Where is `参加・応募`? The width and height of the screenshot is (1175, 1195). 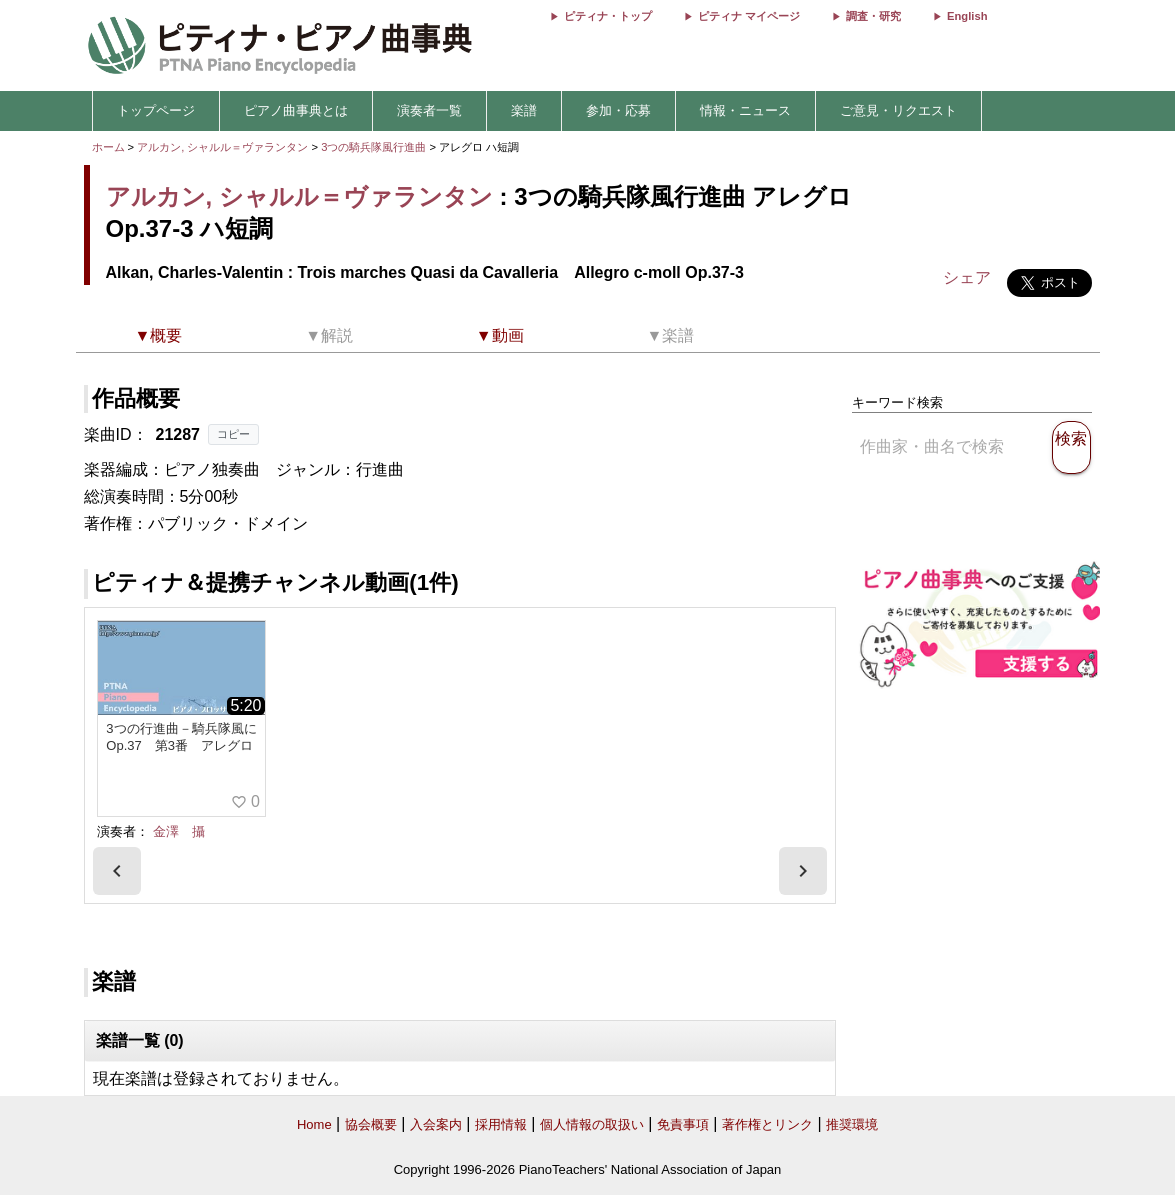 参加・応募 is located at coordinates (618, 110).